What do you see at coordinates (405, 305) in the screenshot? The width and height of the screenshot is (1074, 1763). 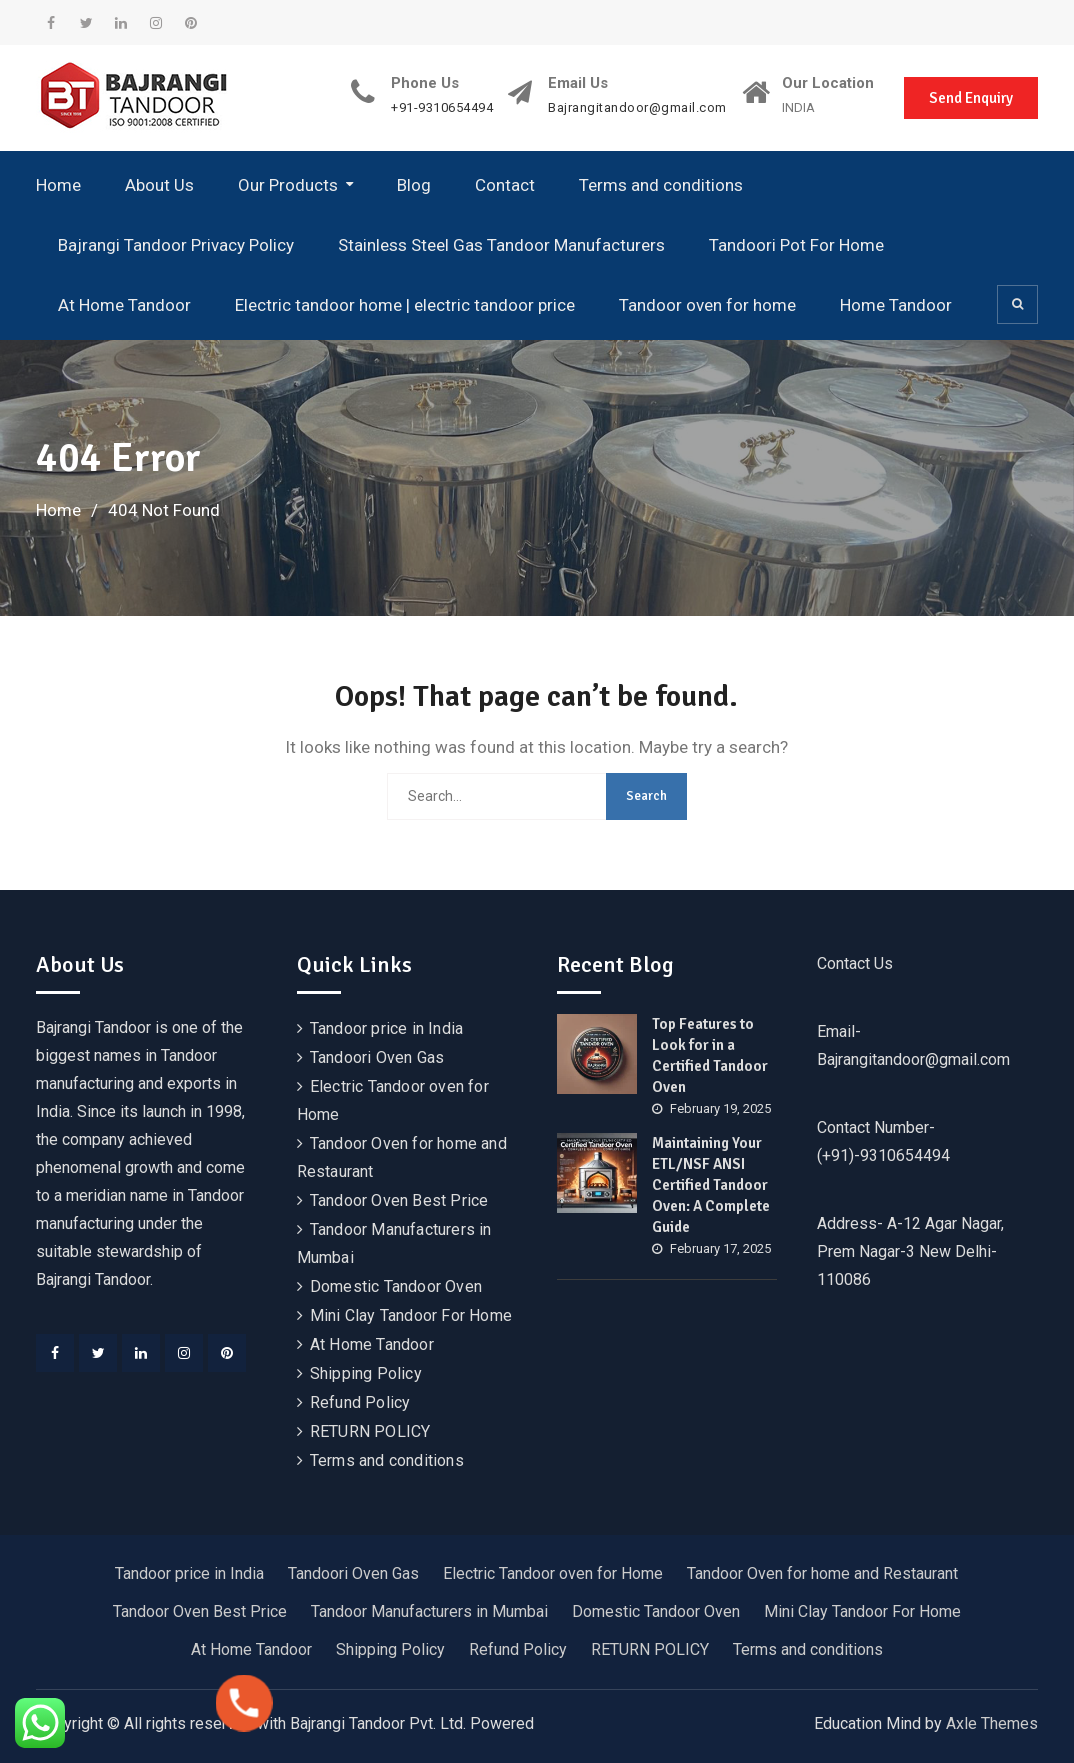 I see `Electric tandoor home | electric tandoor price` at bounding box center [405, 305].